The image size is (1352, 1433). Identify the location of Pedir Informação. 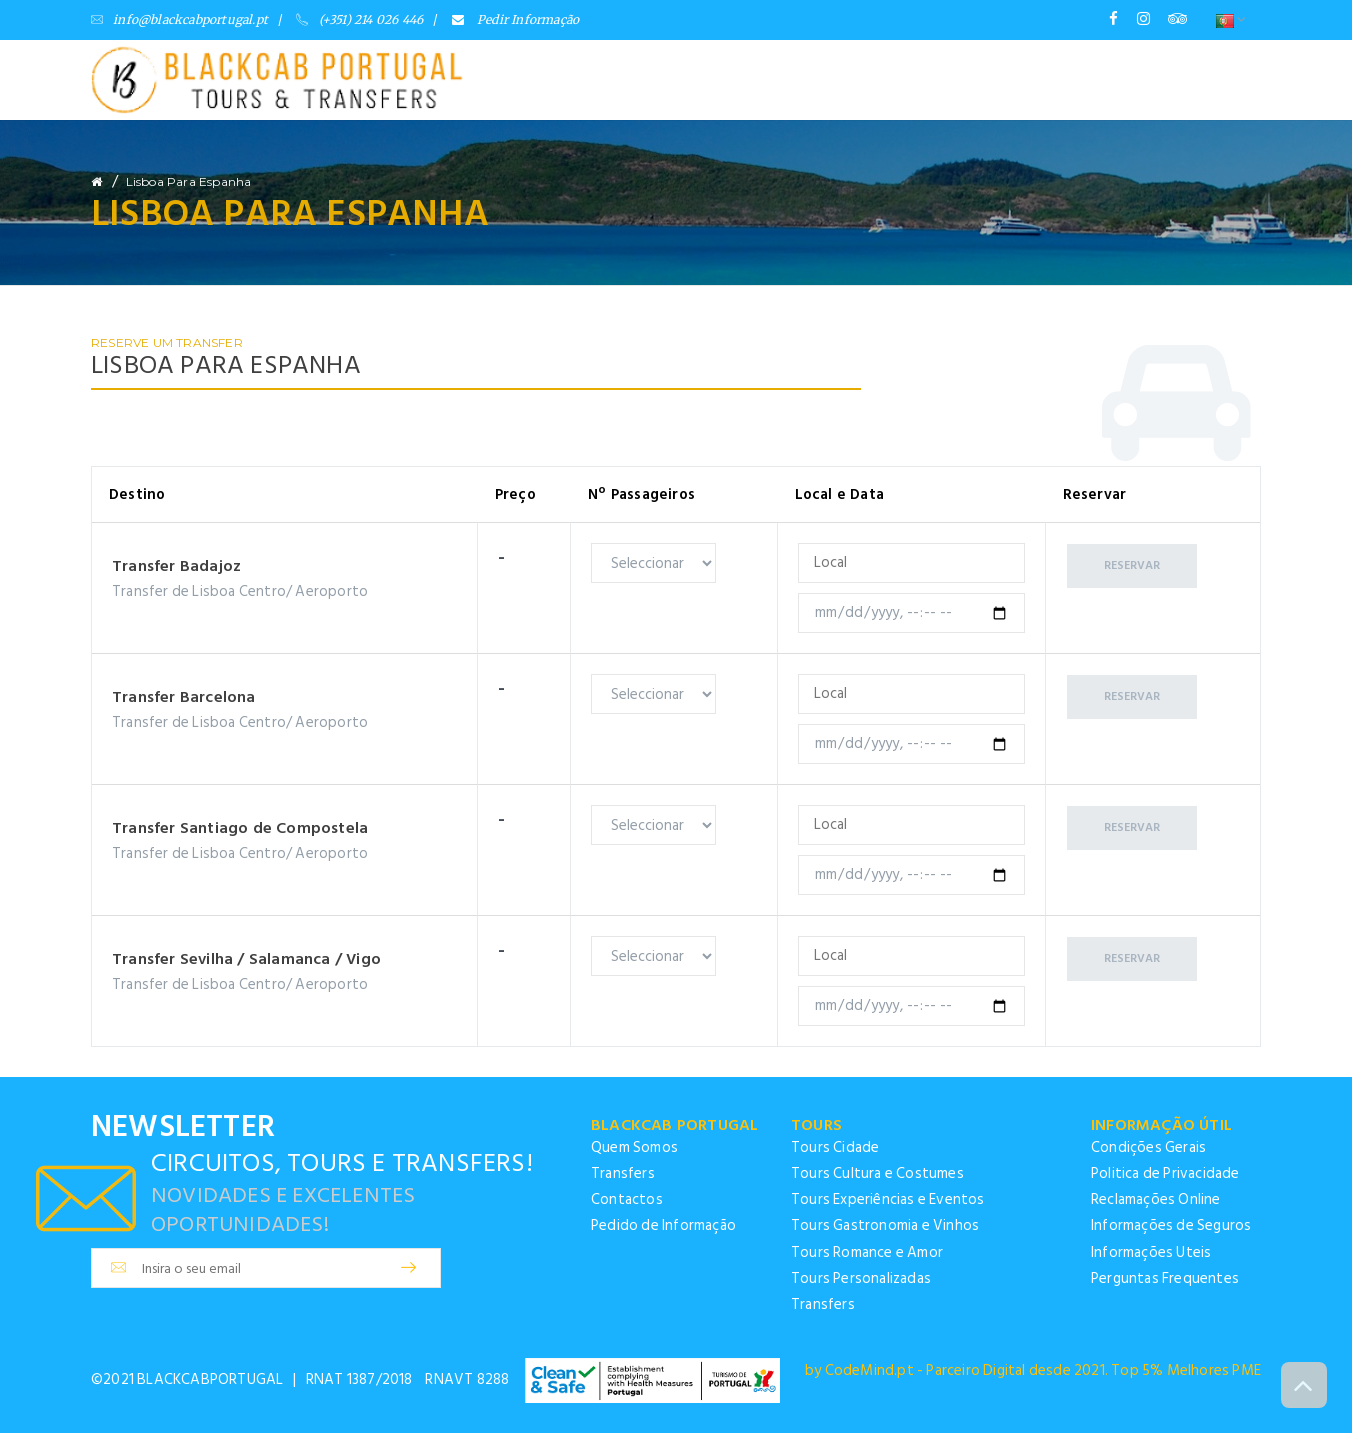
(516, 19).